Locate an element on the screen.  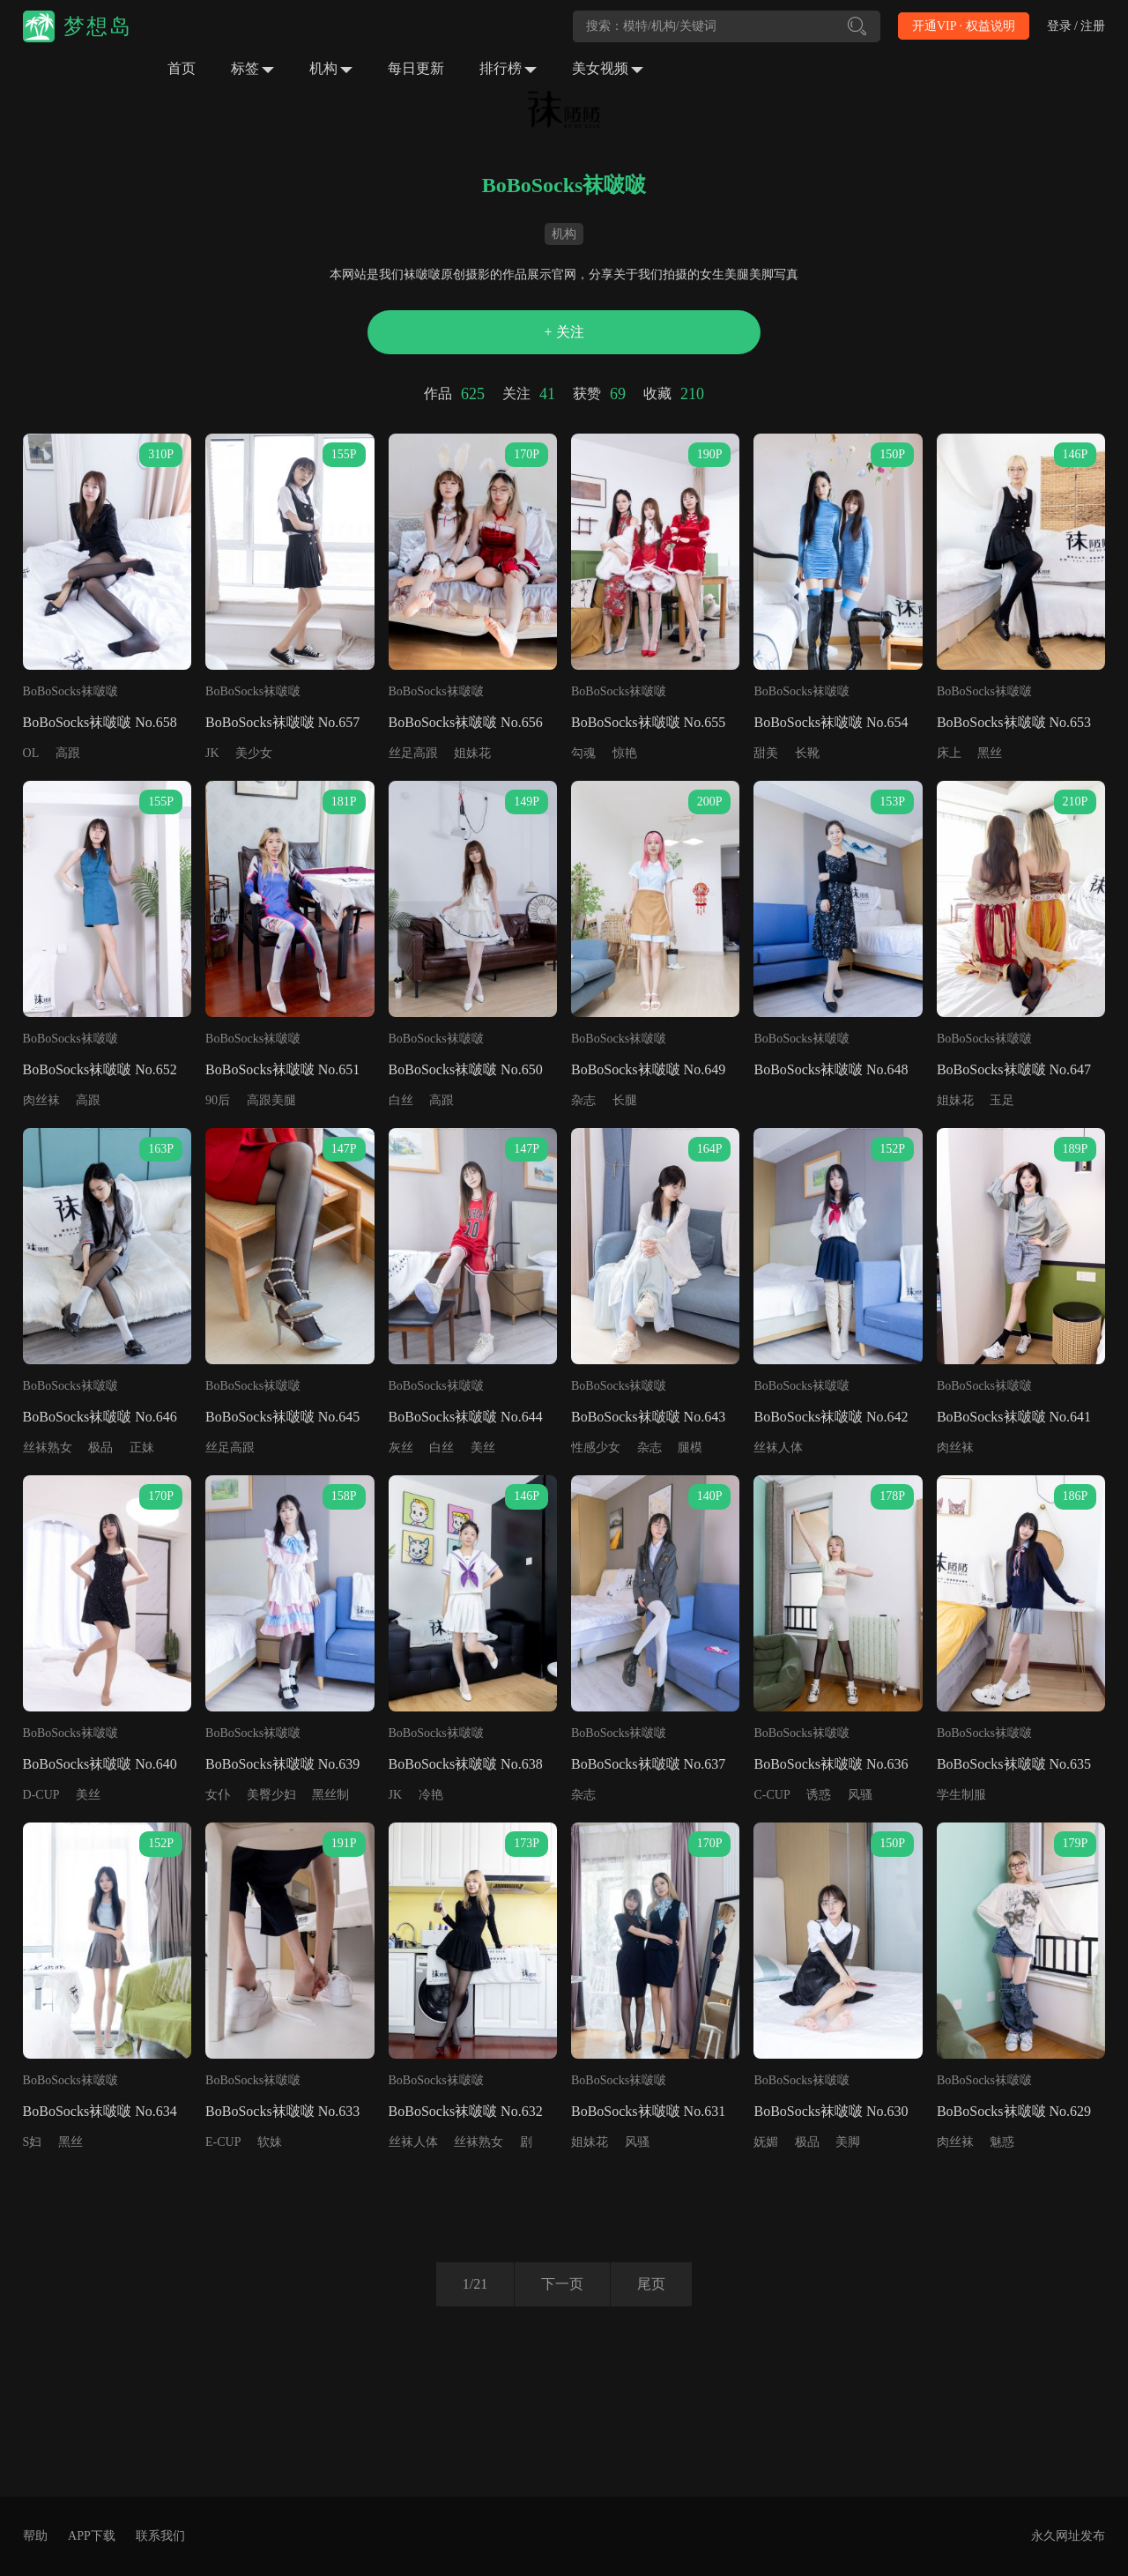
冷艳 is located at coordinates (431, 1794).